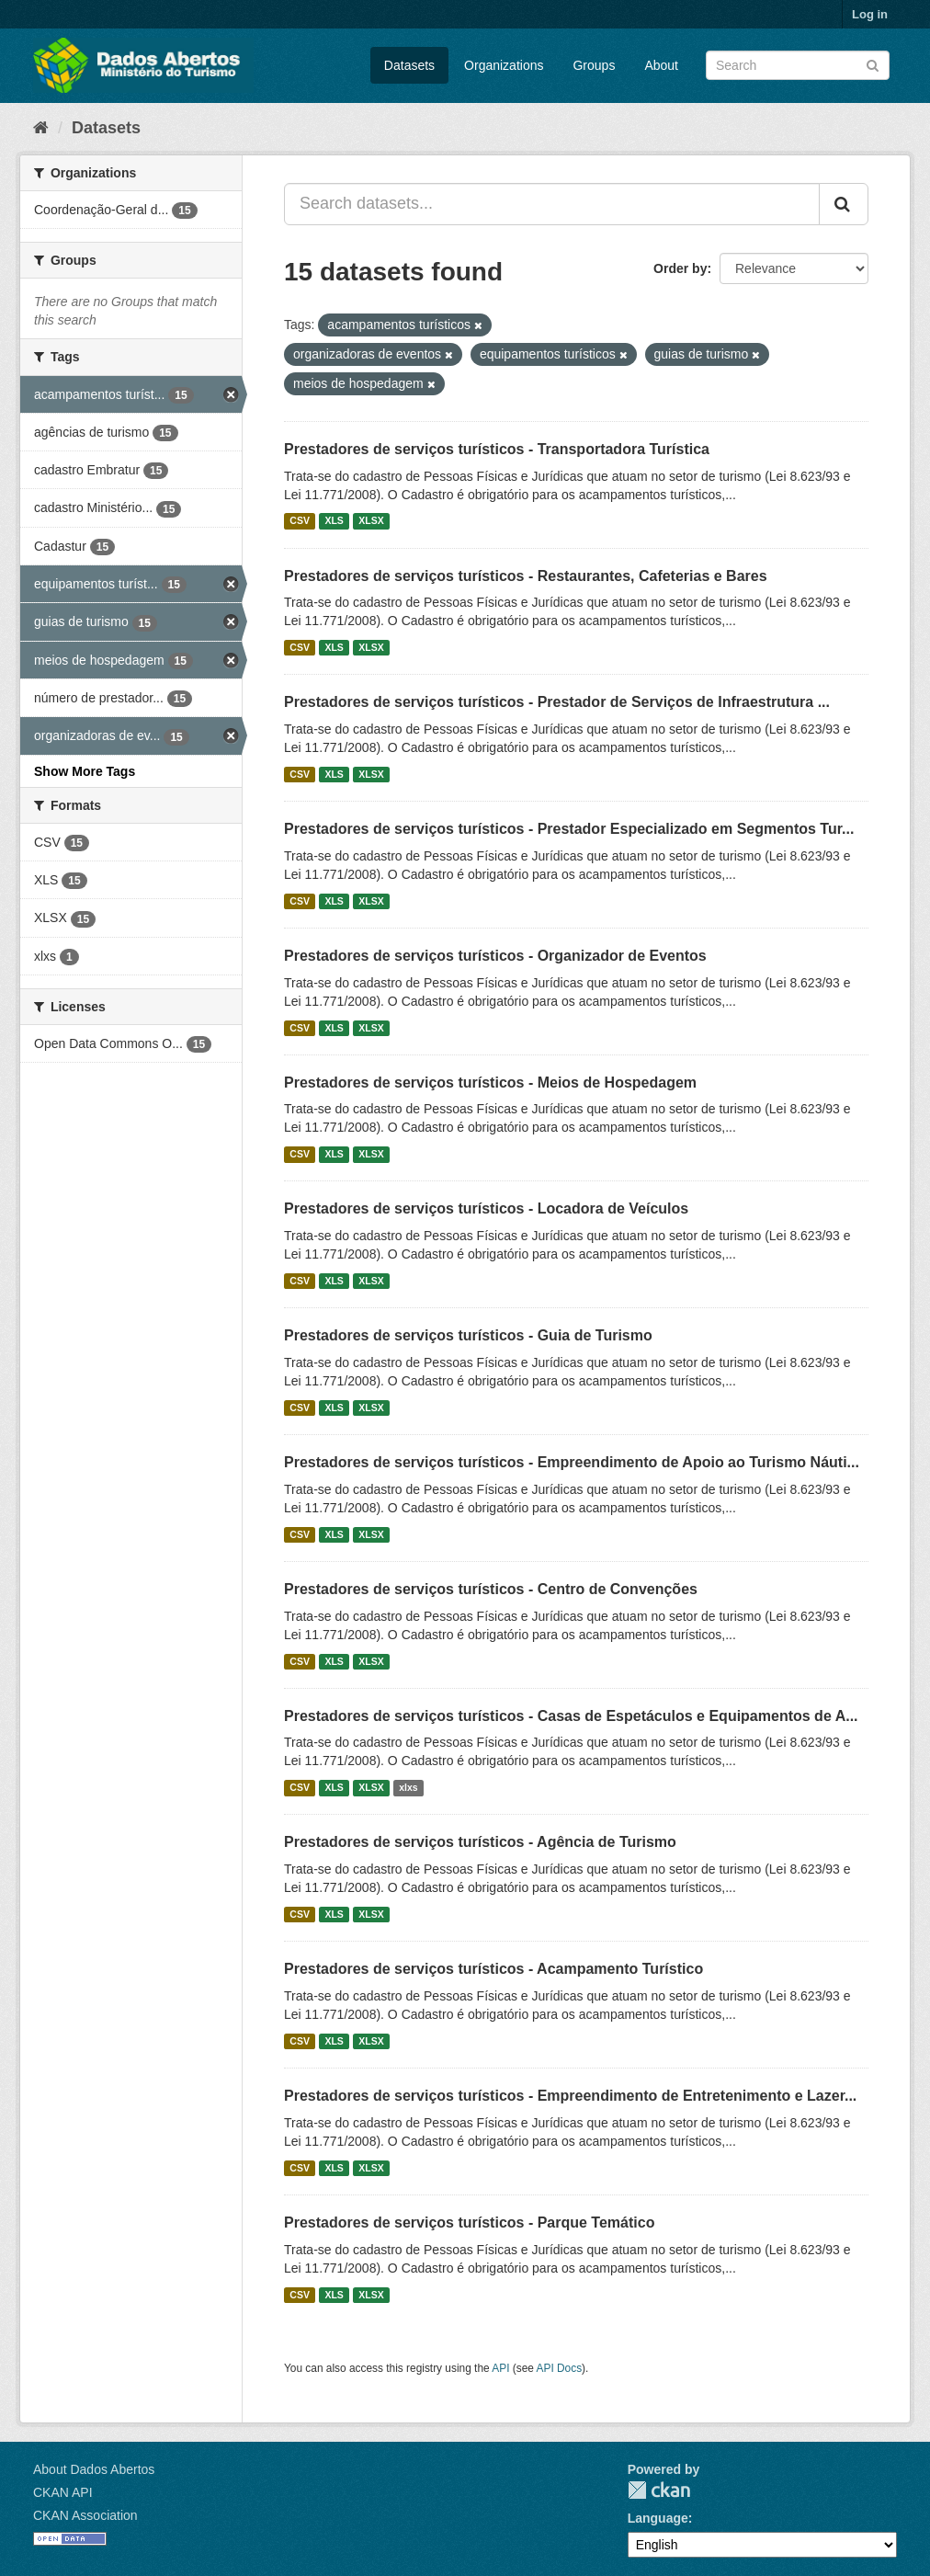  Describe the element at coordinates (41, 128) in the screenshot. I see `[Home]` at that location.